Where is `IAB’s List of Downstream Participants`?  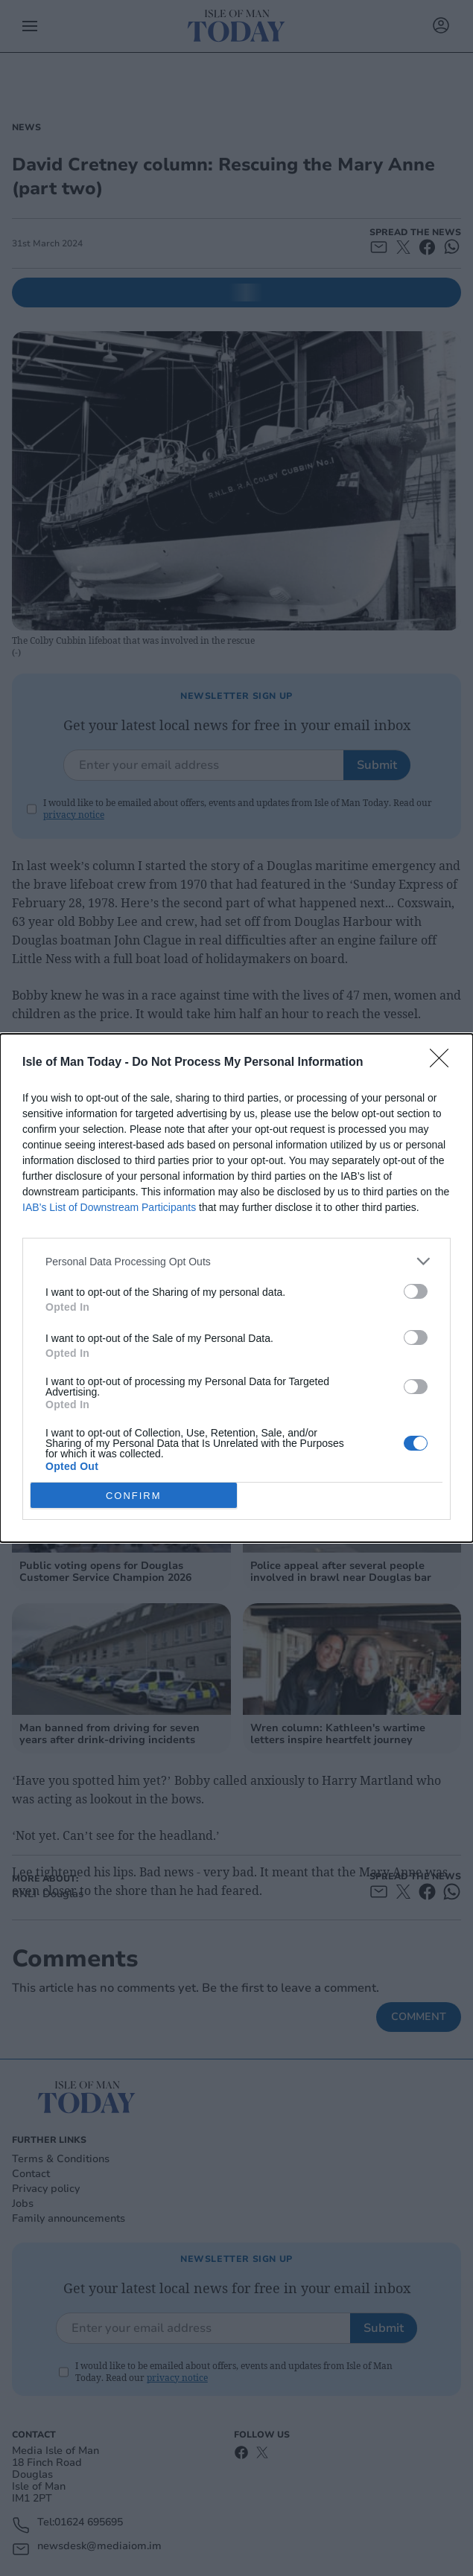 IAB’s List of Downstream Participants is located at coordinates (109, 1207).